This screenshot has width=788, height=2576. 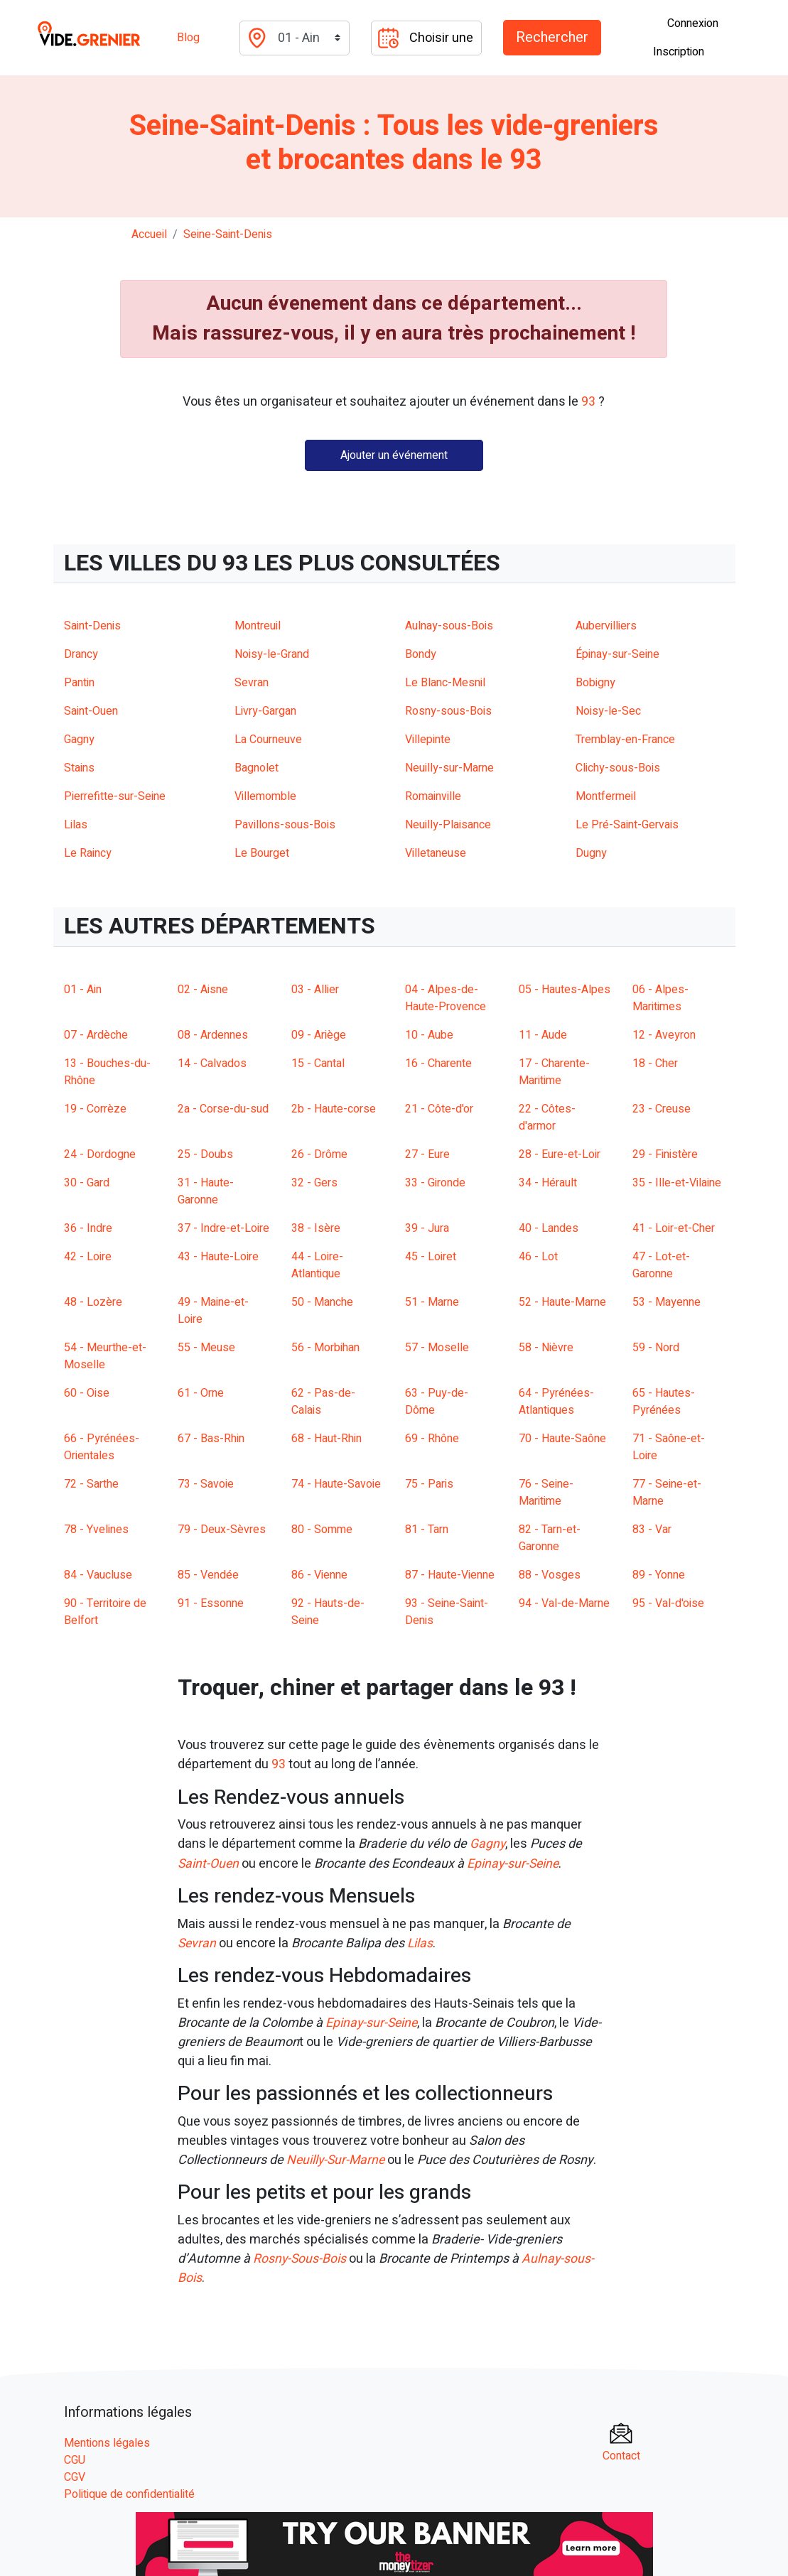 I want to click on 70 - Haute-Saône, so click(x=562, y=1438).